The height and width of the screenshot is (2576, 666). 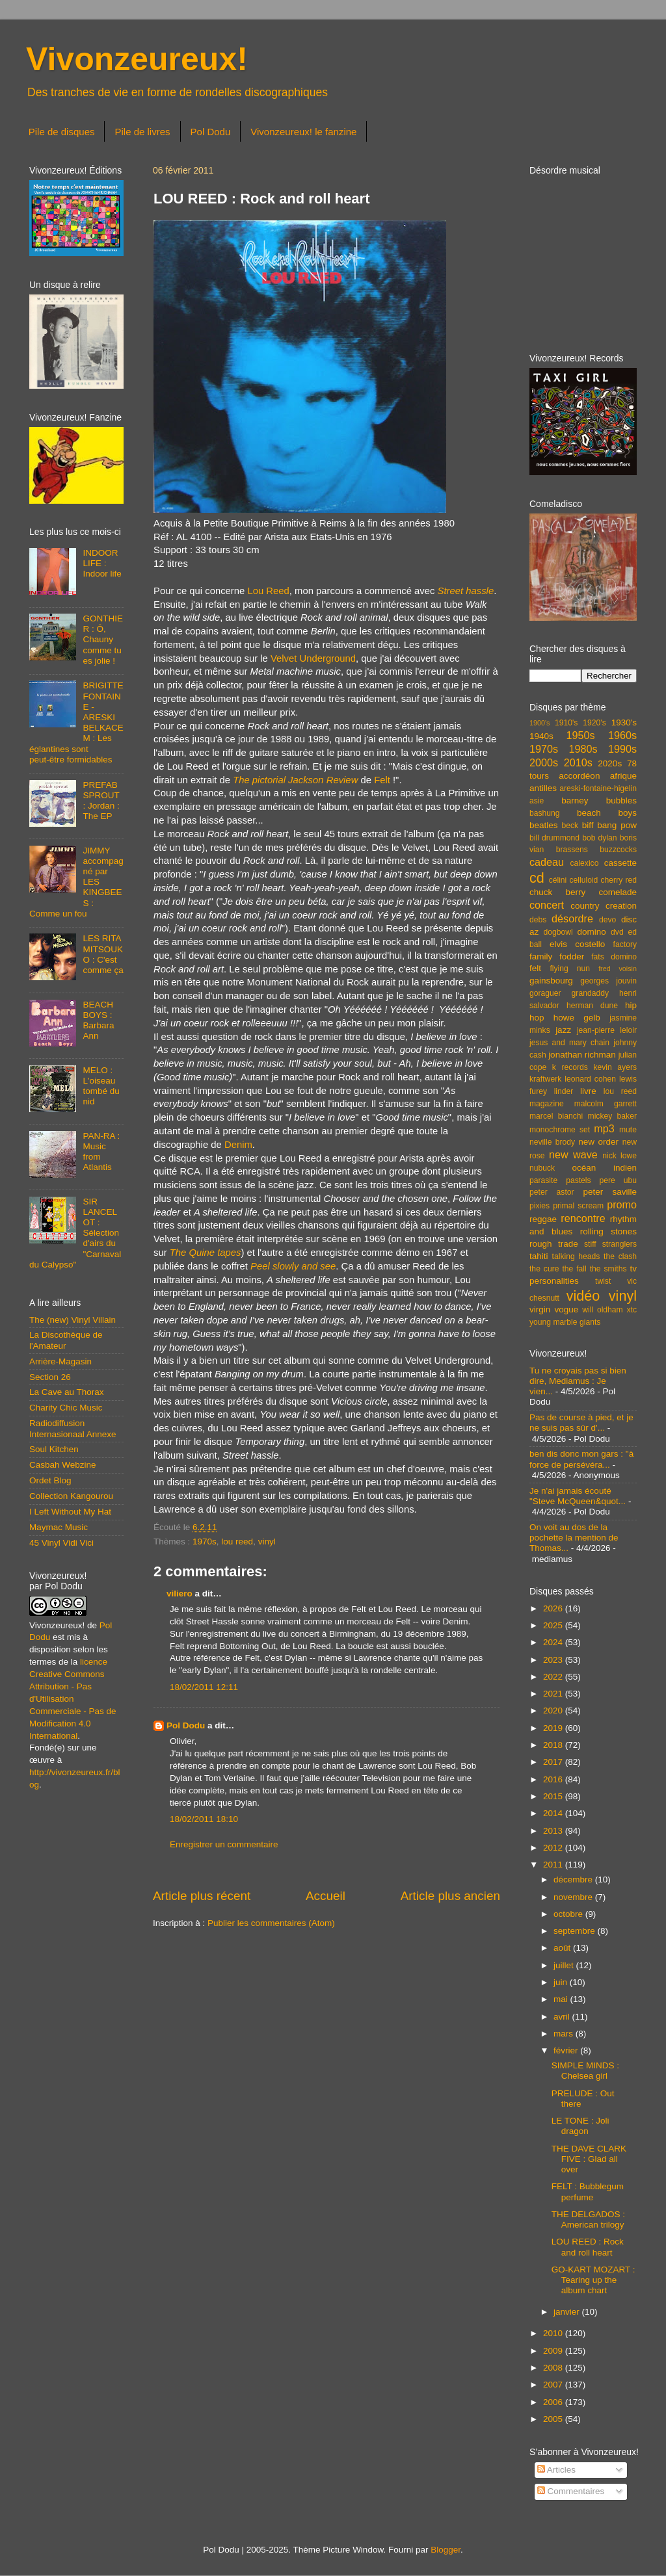 What do you see at coordinates (604, 1128) in the screenshot?
I see `mp3` at bounding box center [604, 1128].